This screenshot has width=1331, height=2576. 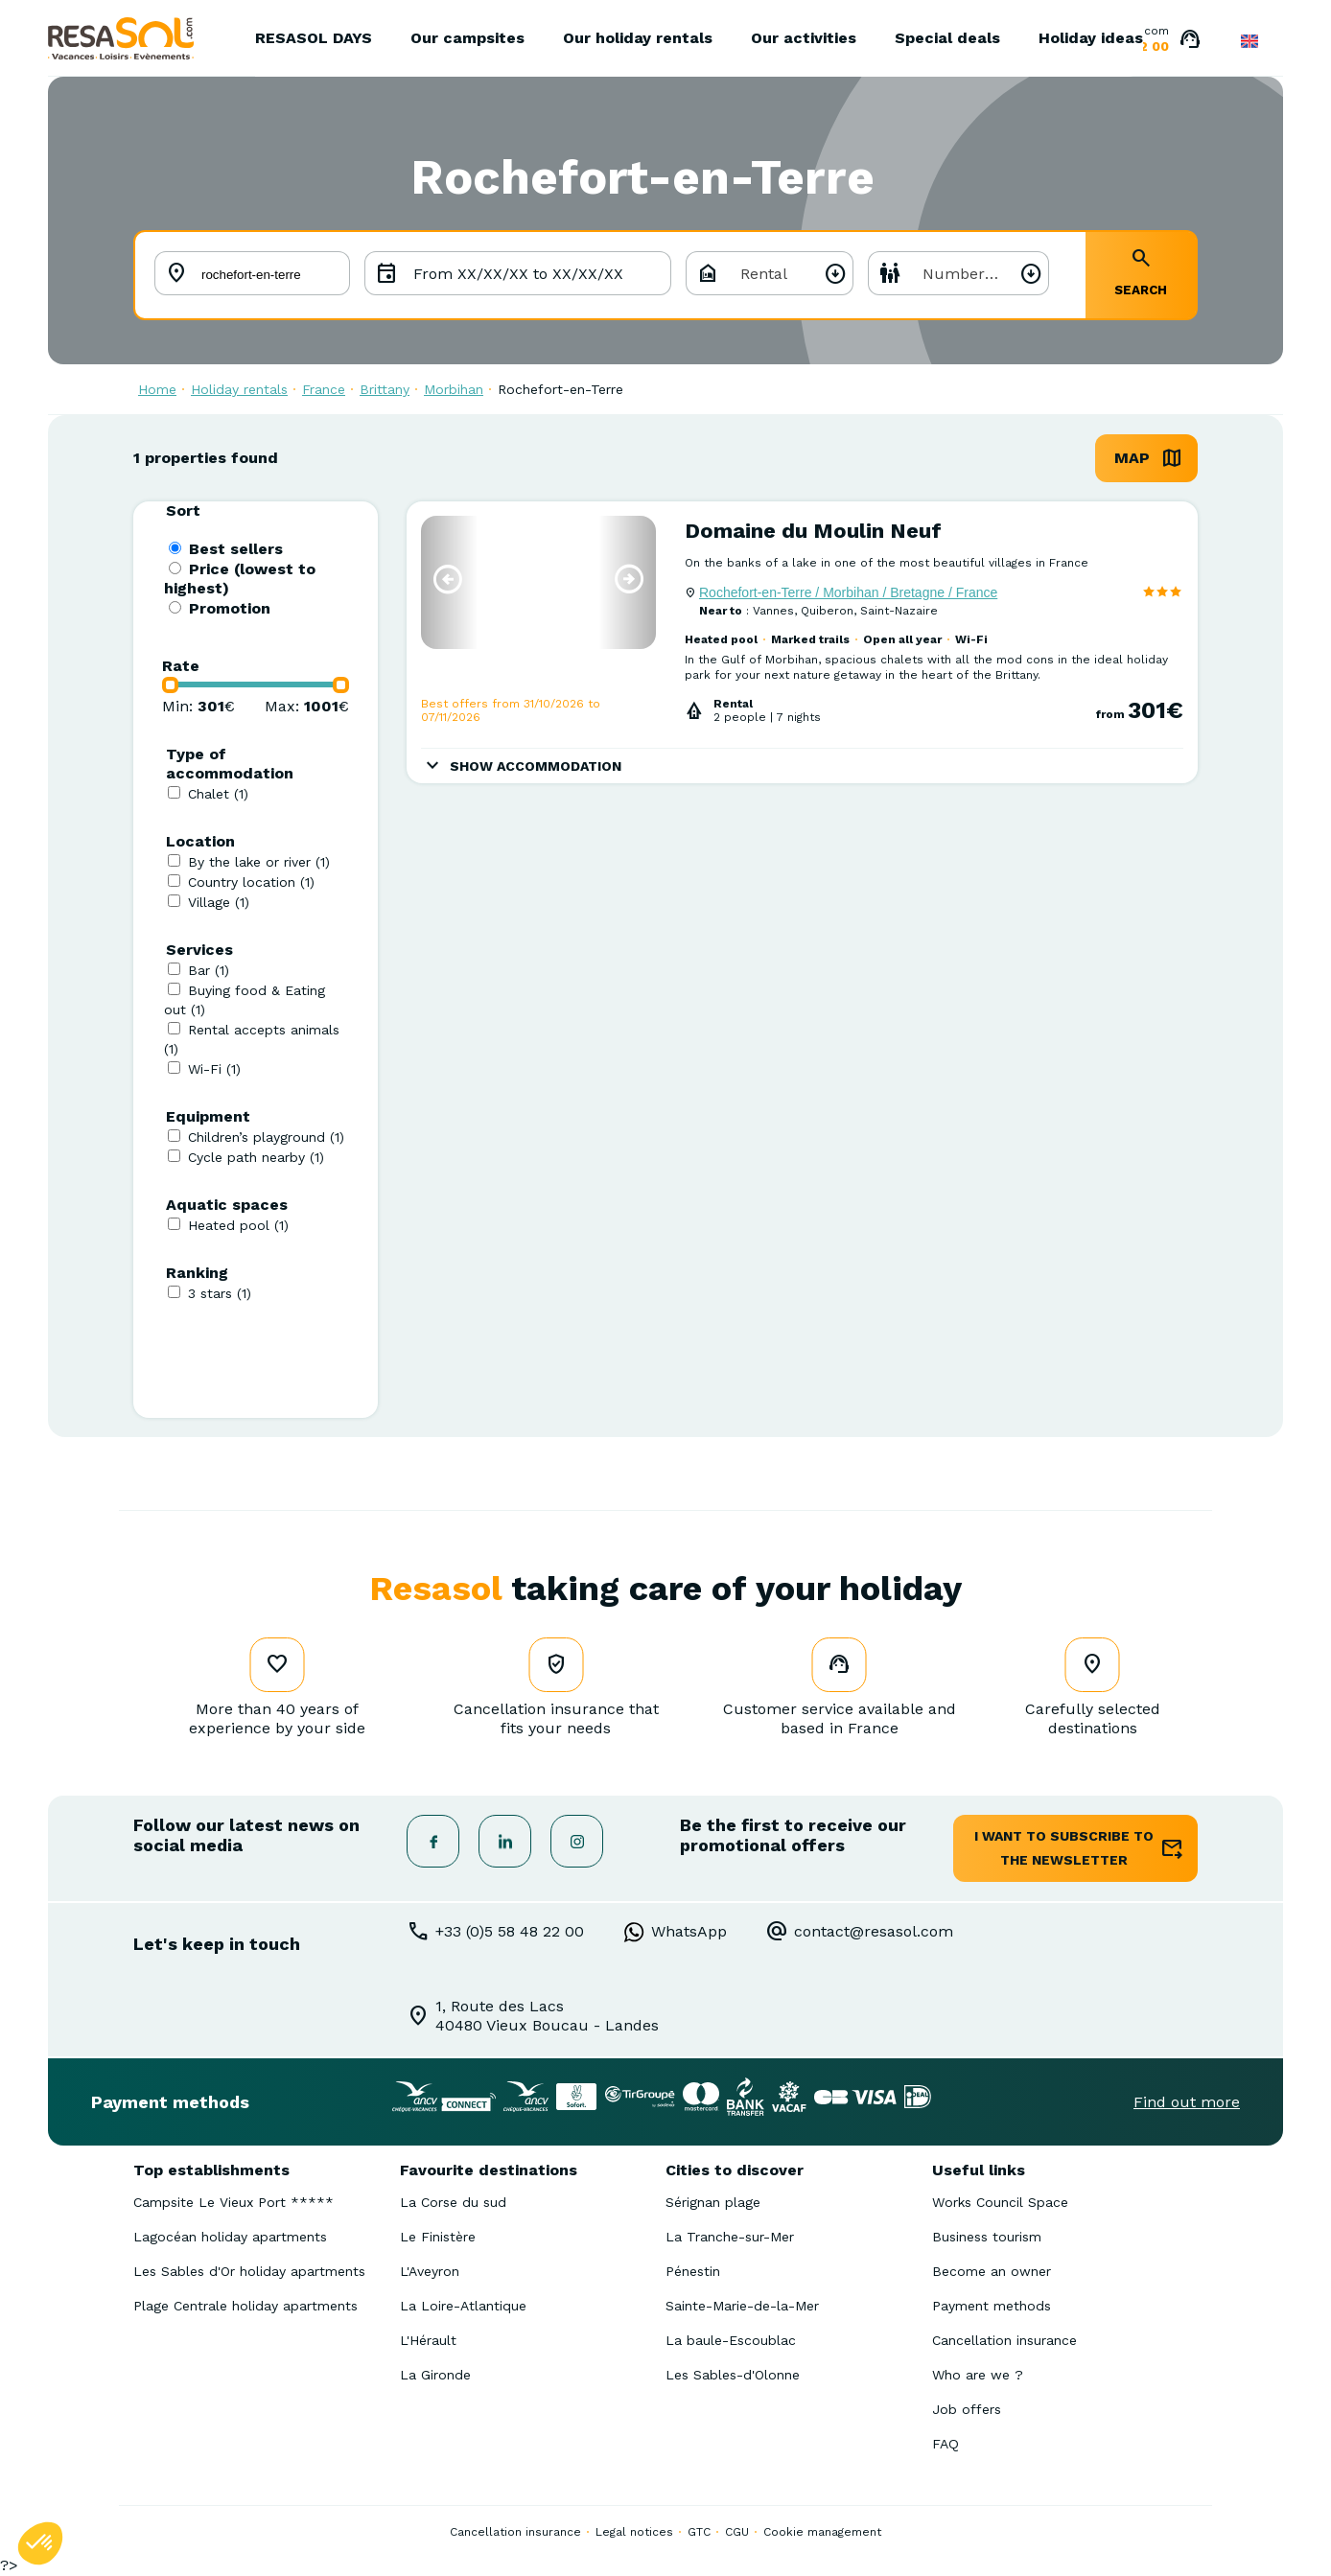 I want to click on Les Sables d'Or holiday apartments, so click(x=249, y=2271).